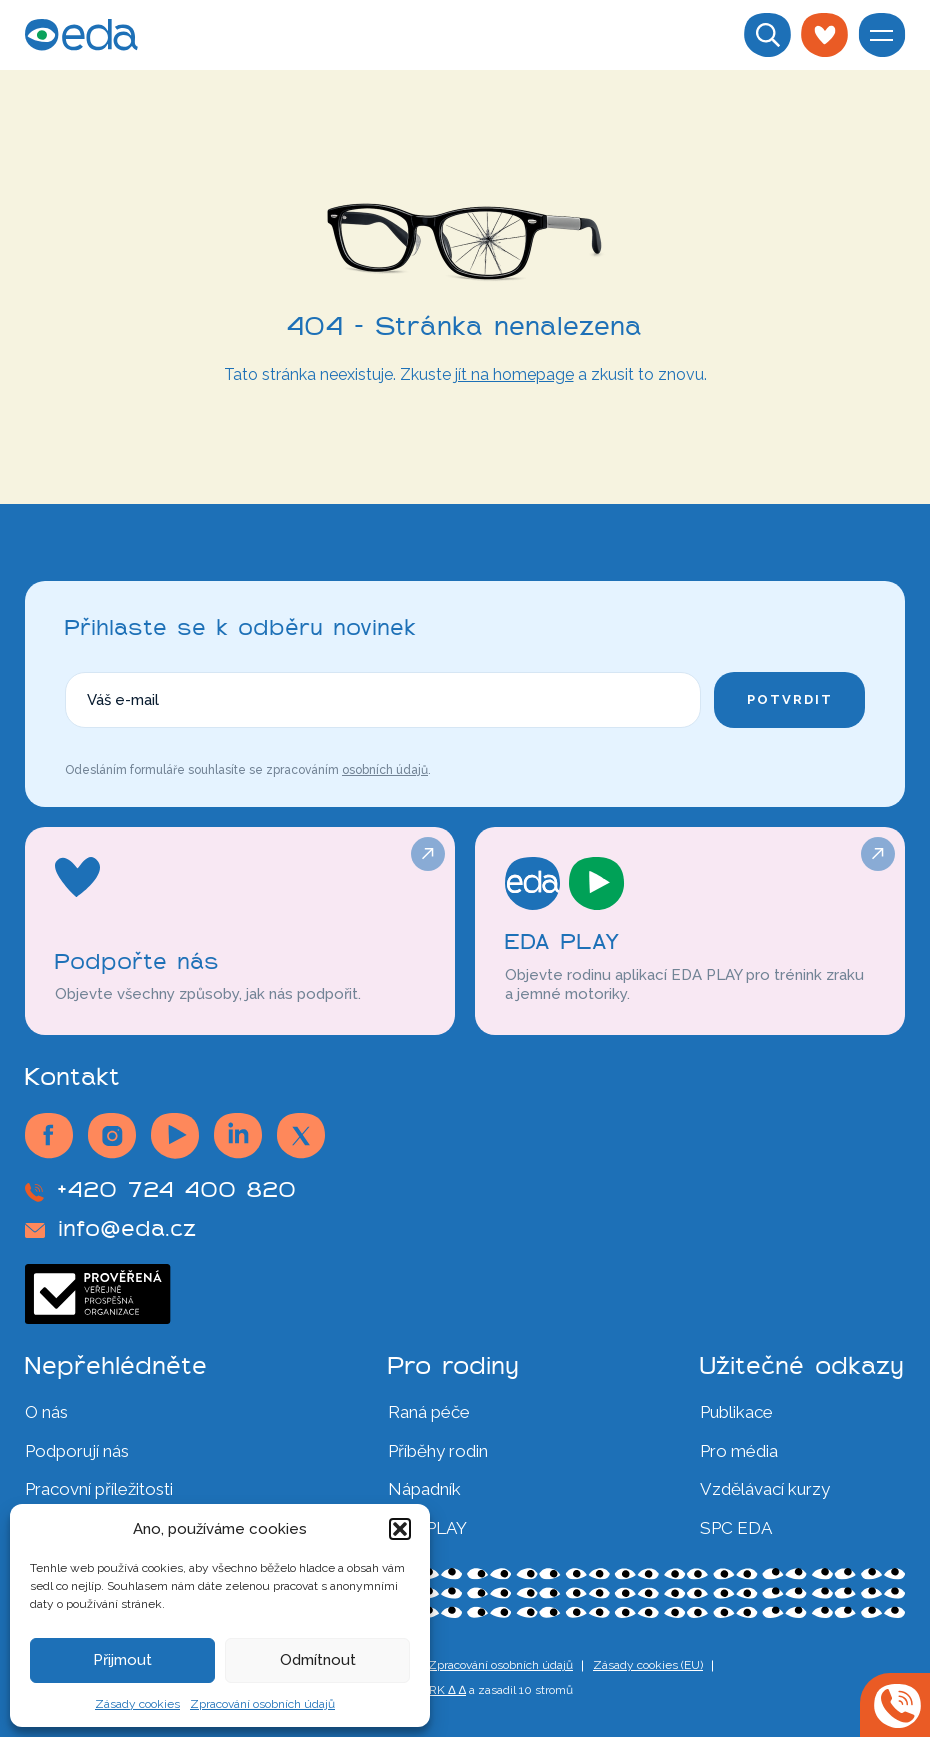 This screenshot has height=1737, width=930. What do you see at coordinates (400, 1529) in the screenshot?
I see `[button]` at bounding box center [400, 1529].